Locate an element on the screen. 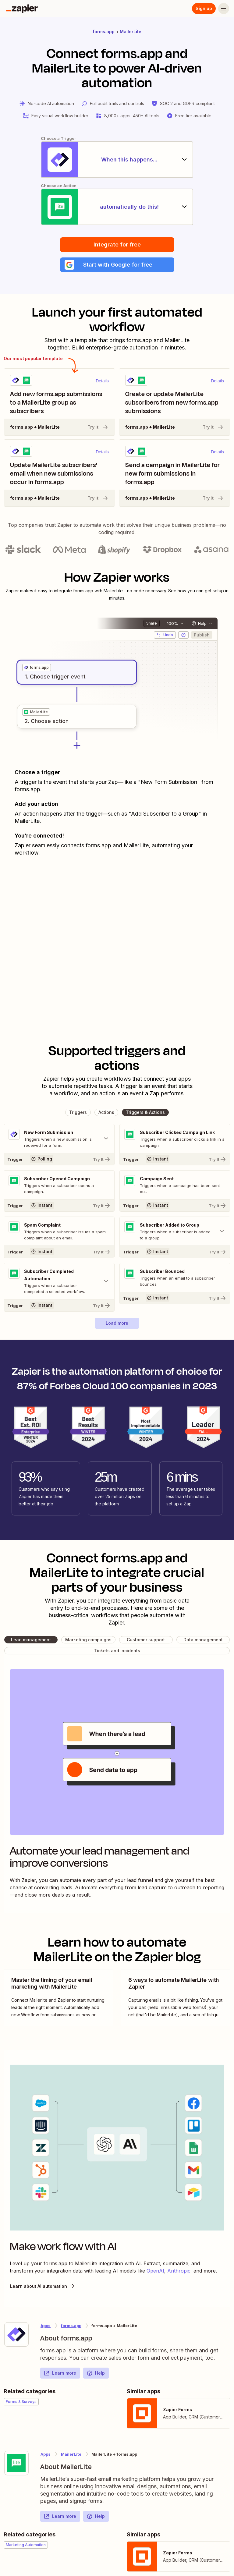 The width and height of the screenshot is (234, 2576). forms.app is located at coordinates (104, 31).